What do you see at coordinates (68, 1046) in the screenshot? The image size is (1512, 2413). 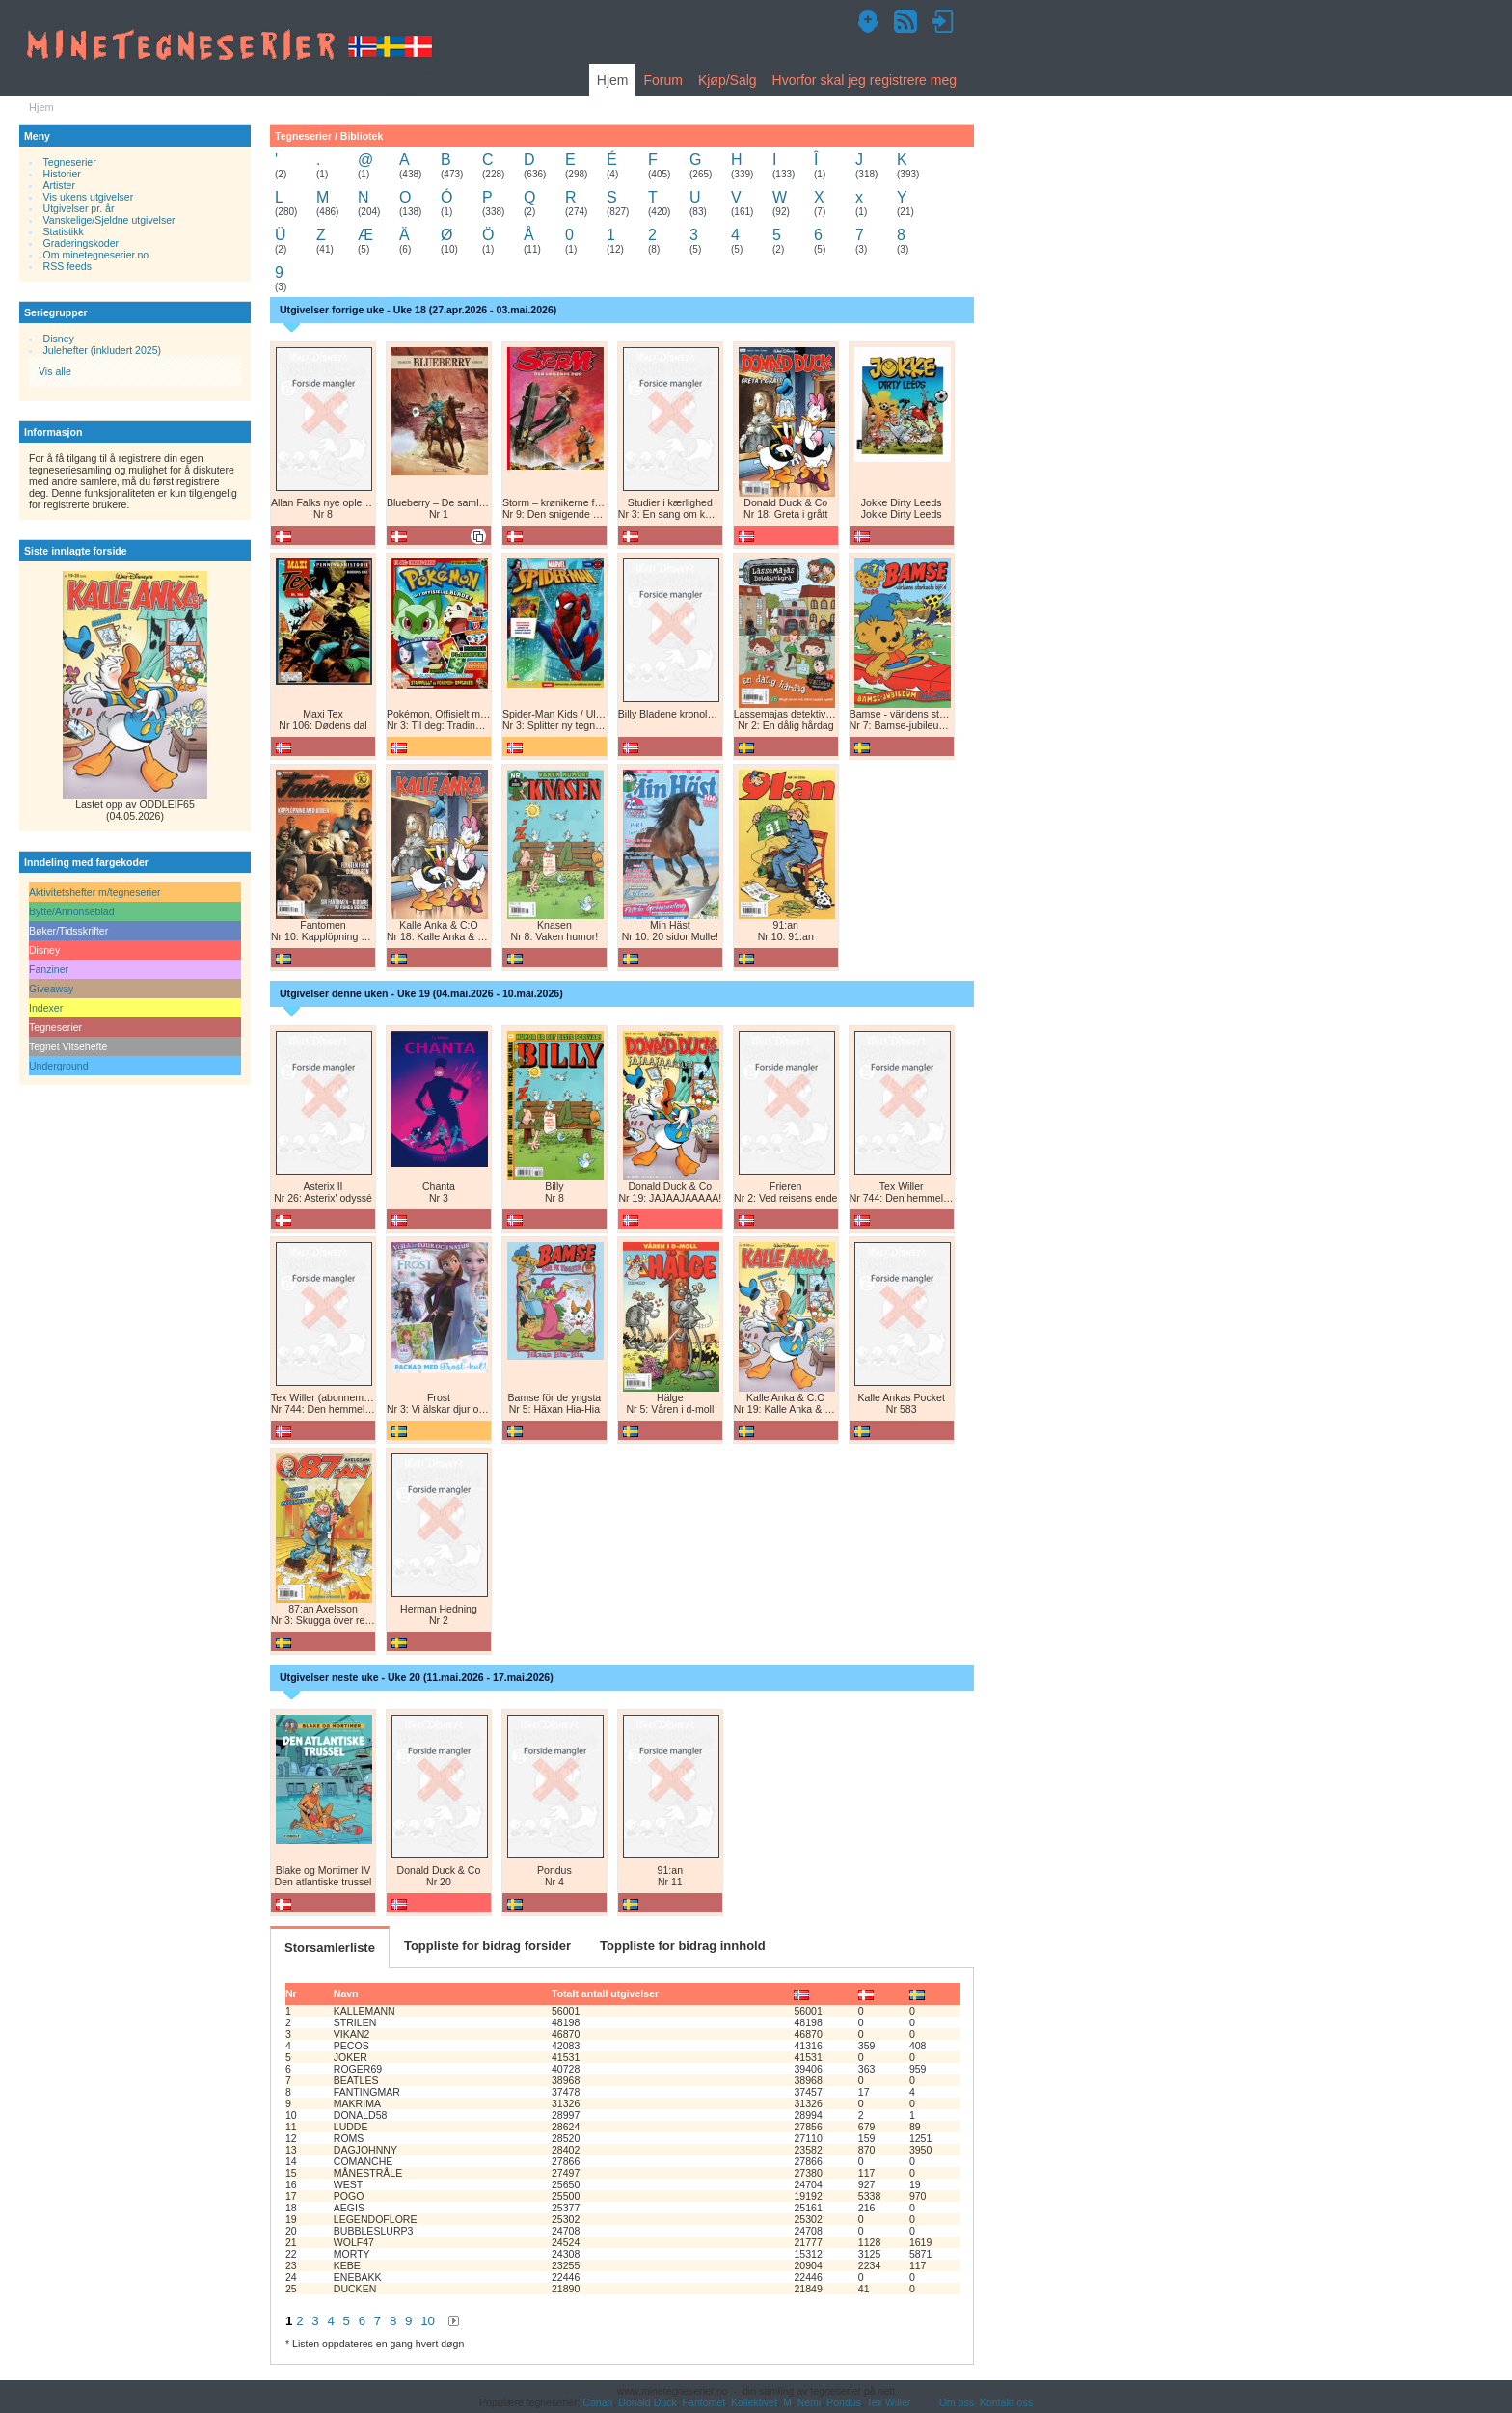 I see `Tegnet Vitsehefte` at bounding box center [68, 1046].